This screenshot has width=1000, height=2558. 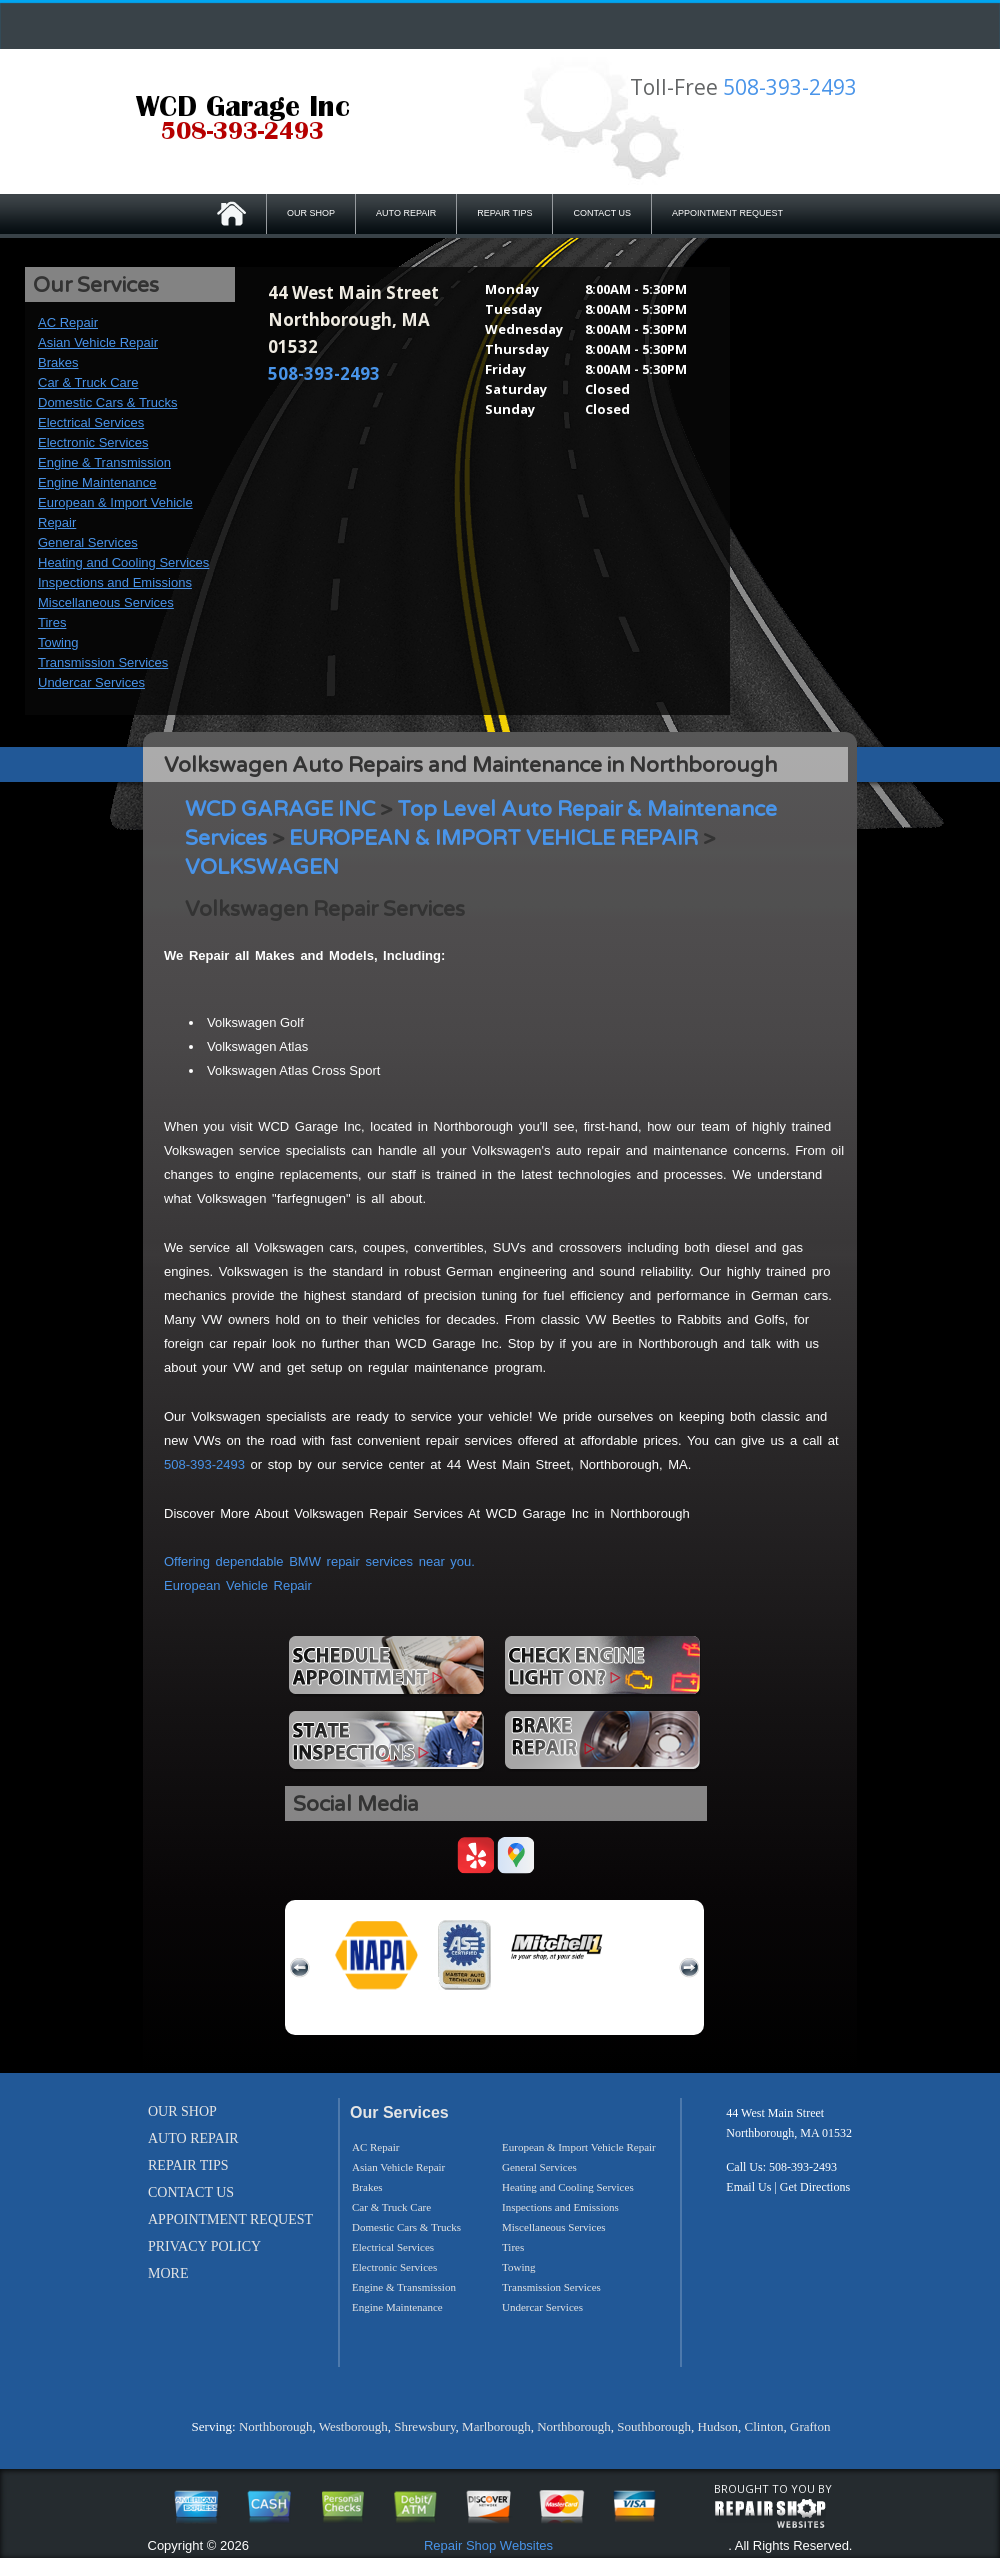 What do you see at coordinates (488, 2545) in the screenshot?
I see `Repair Shop Websites` at bounding box center [488, 2545].